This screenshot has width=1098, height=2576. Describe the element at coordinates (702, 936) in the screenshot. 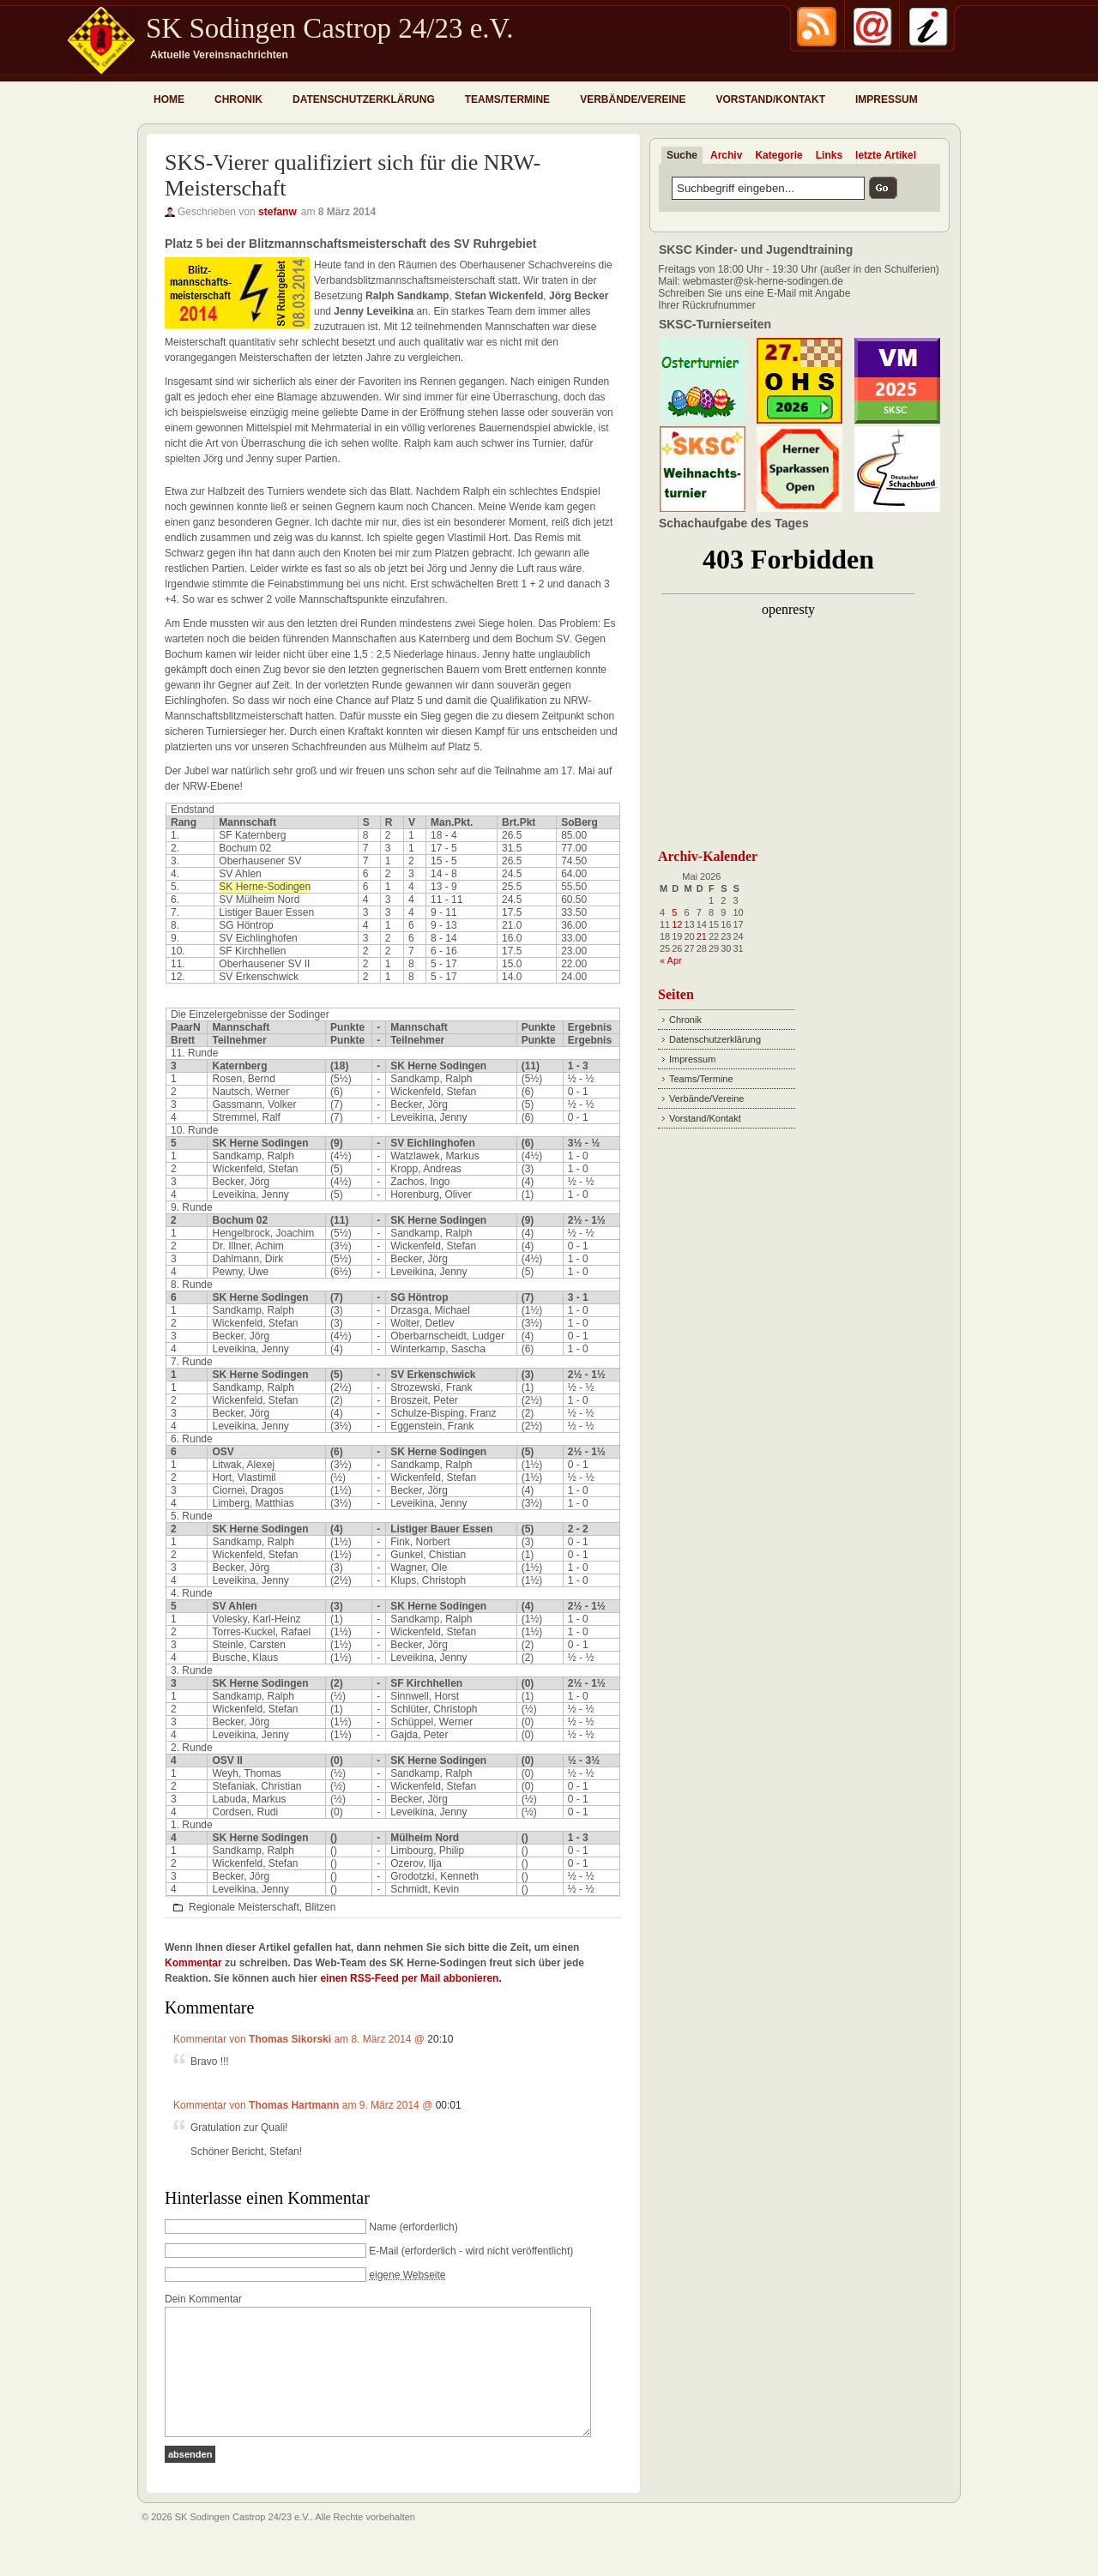

I see `21` at that location.